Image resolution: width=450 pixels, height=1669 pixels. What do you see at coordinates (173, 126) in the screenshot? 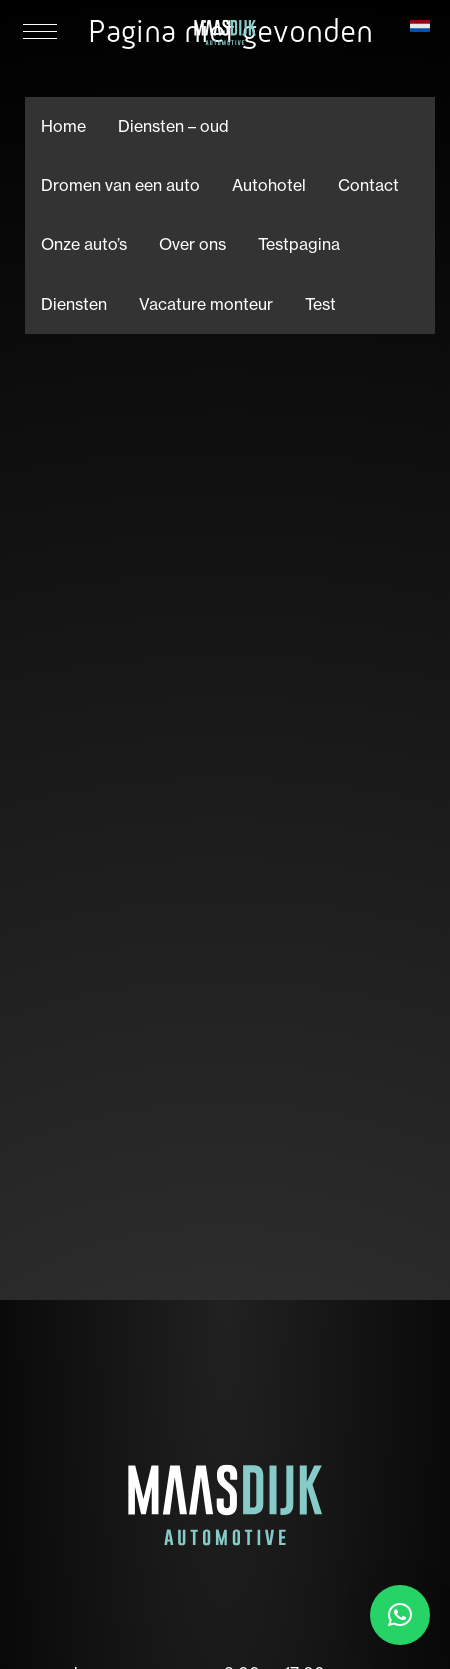
I see `Diensten – oud` at bounding box center [173, 126].